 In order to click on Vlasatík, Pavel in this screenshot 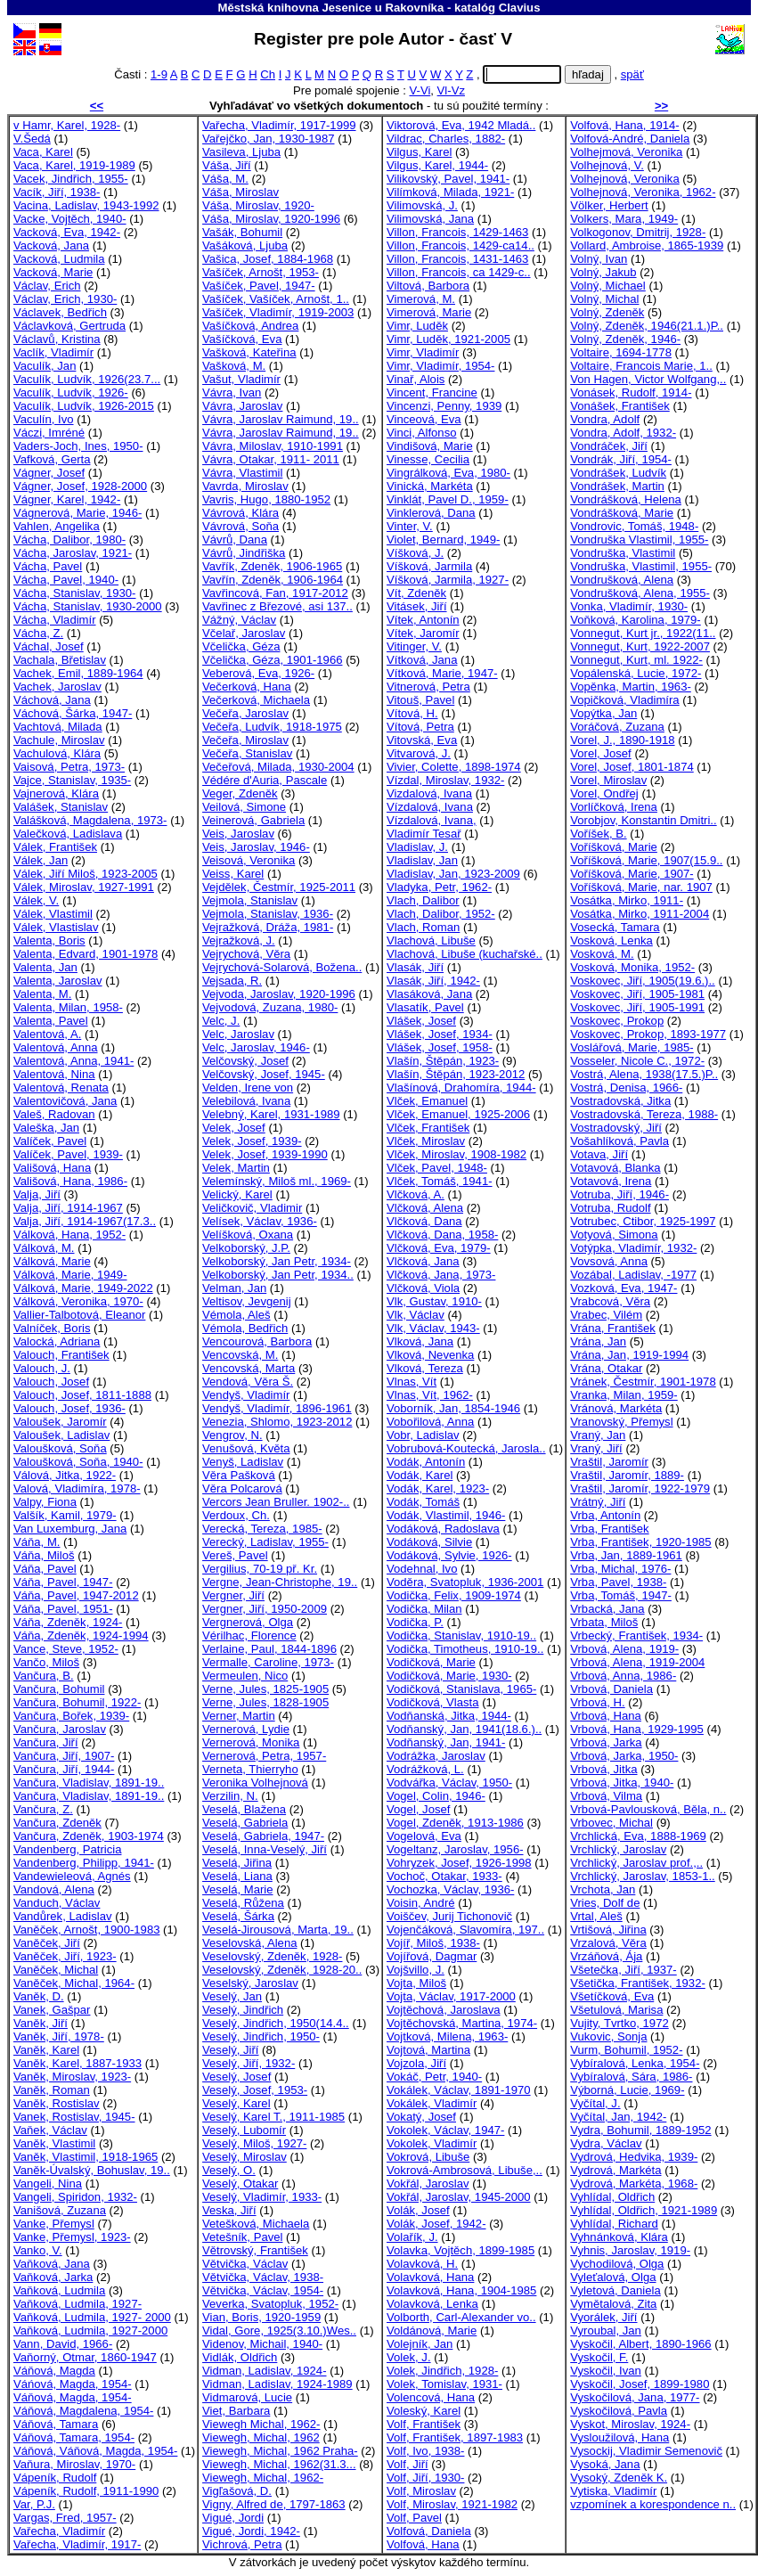, I will do `click(425, 1007)`.